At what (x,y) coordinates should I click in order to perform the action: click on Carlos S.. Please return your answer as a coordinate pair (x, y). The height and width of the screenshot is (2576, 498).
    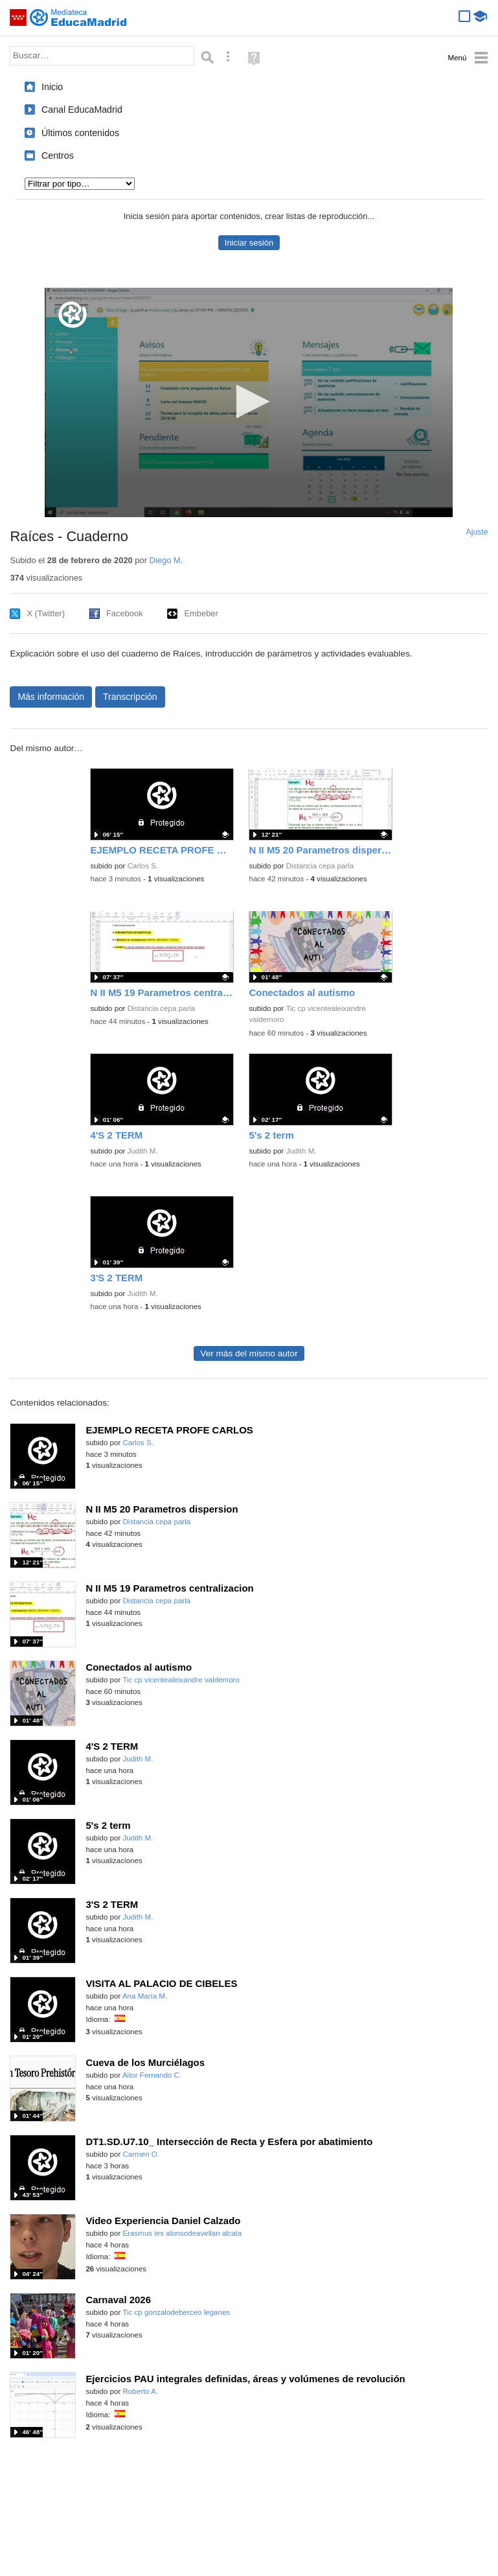
    Looking at the image, I should click on (143, 866).